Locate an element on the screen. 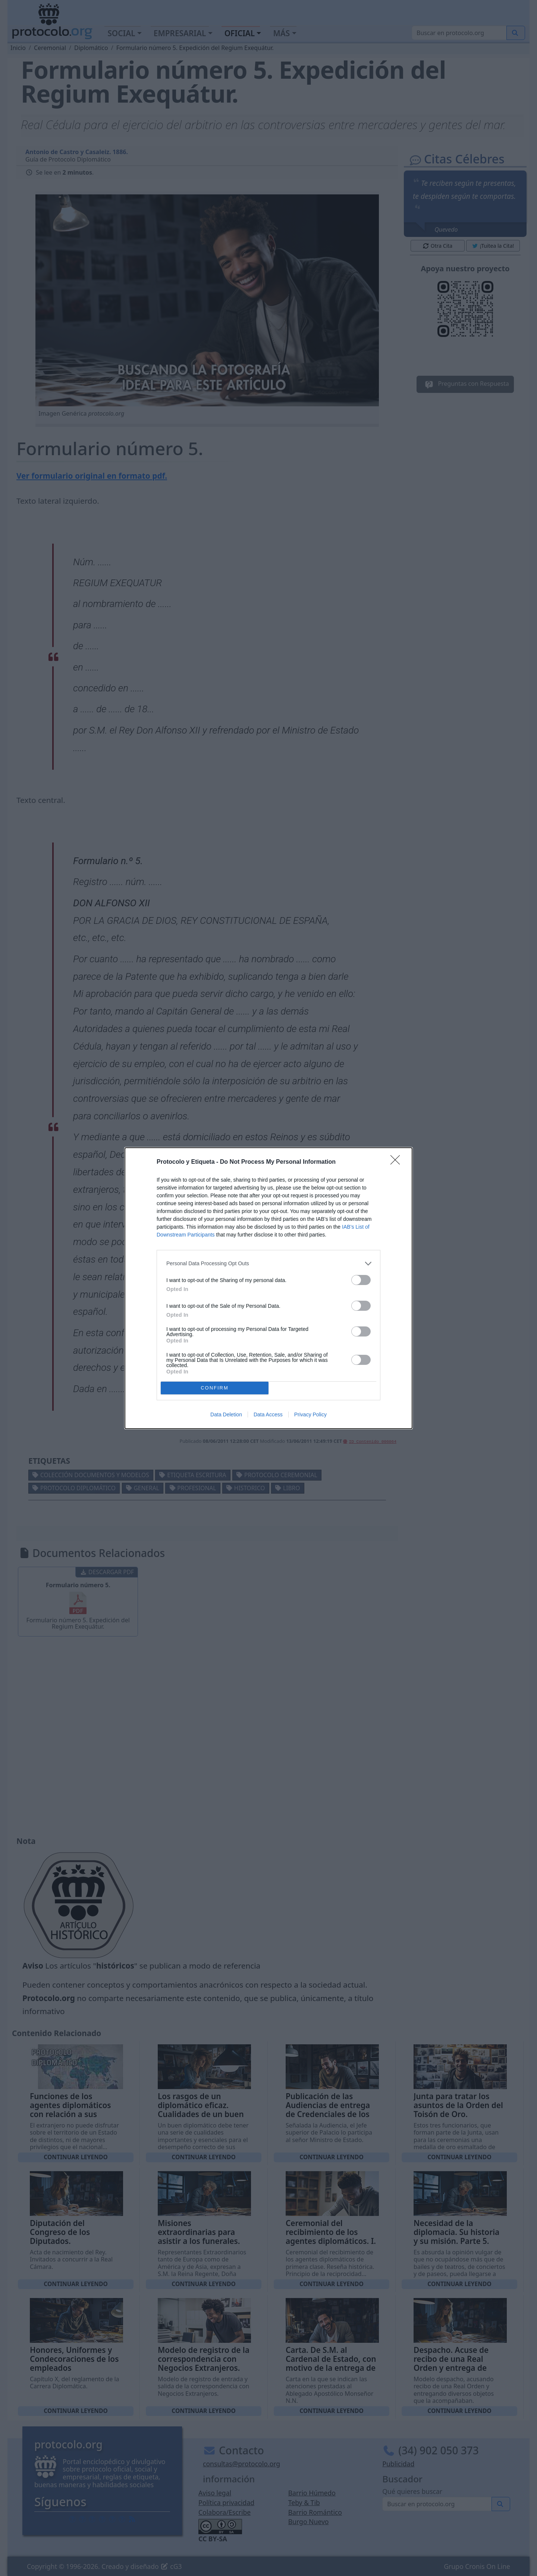  [dialog] is located at coordinates (268, 1288).